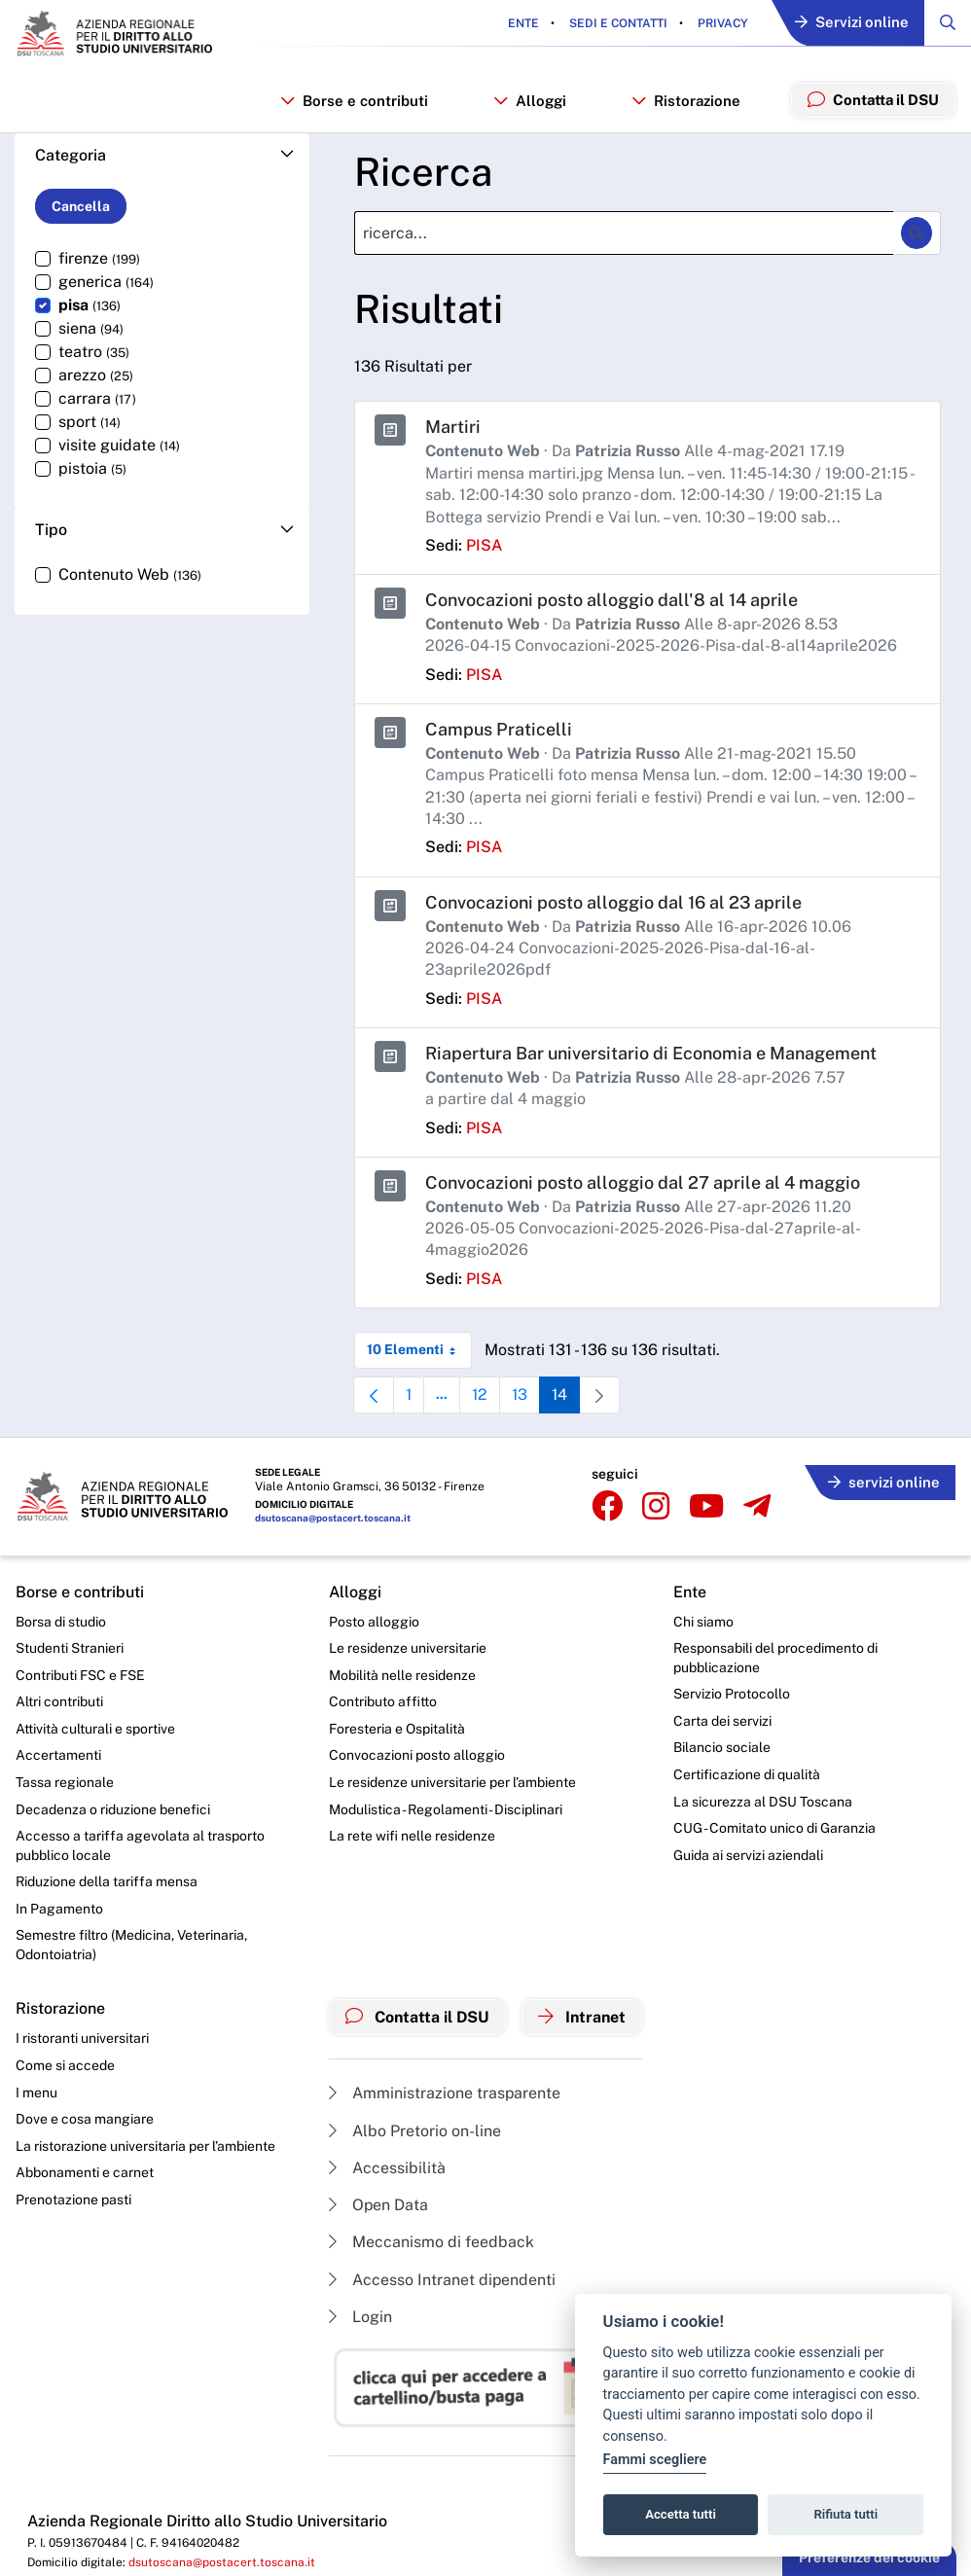 The height and width of the screenshot is (2576, 971). What do you see at coordinates (59, 1696) in the screenshot?
I see `Altri contributi` at bounding box center [59, 1696].